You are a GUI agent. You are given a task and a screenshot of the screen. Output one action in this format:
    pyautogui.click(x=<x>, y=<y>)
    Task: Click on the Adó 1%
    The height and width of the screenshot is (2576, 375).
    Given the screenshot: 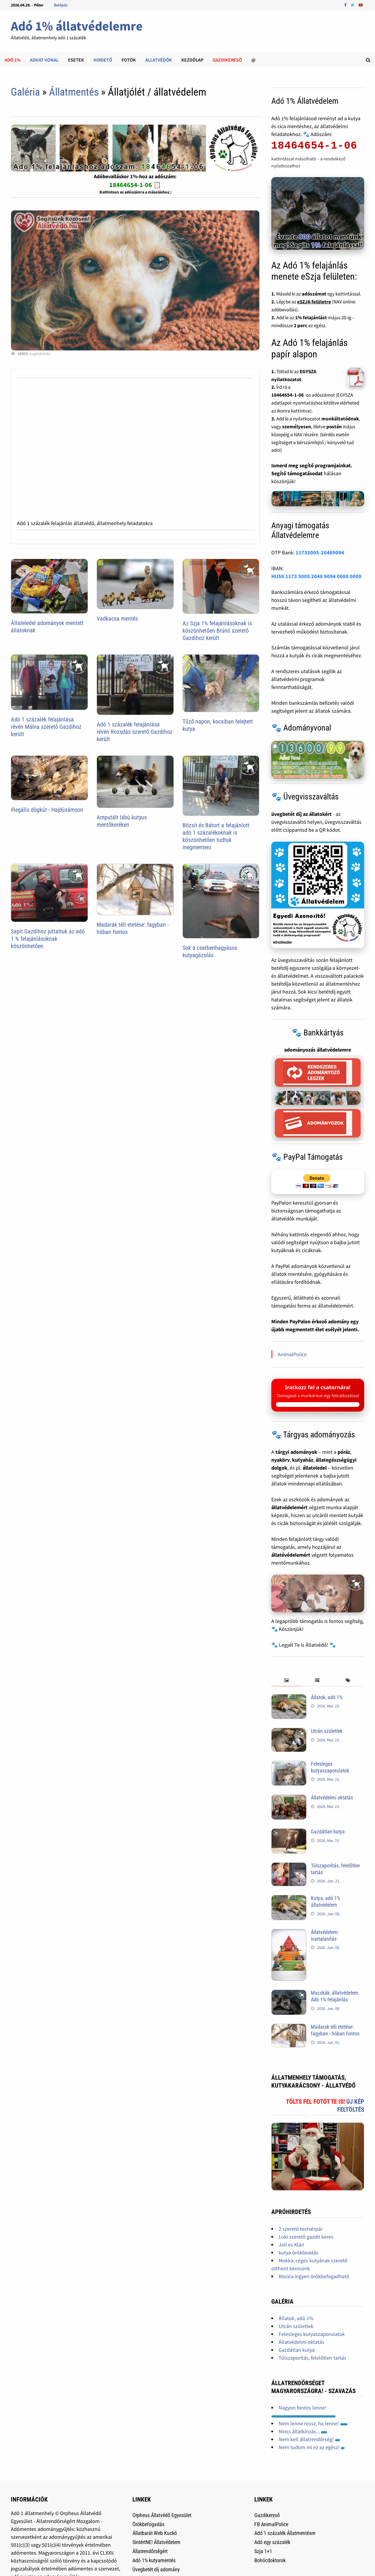 What is the action you would take?
    pyautogui.click(x=13, y=60)
    